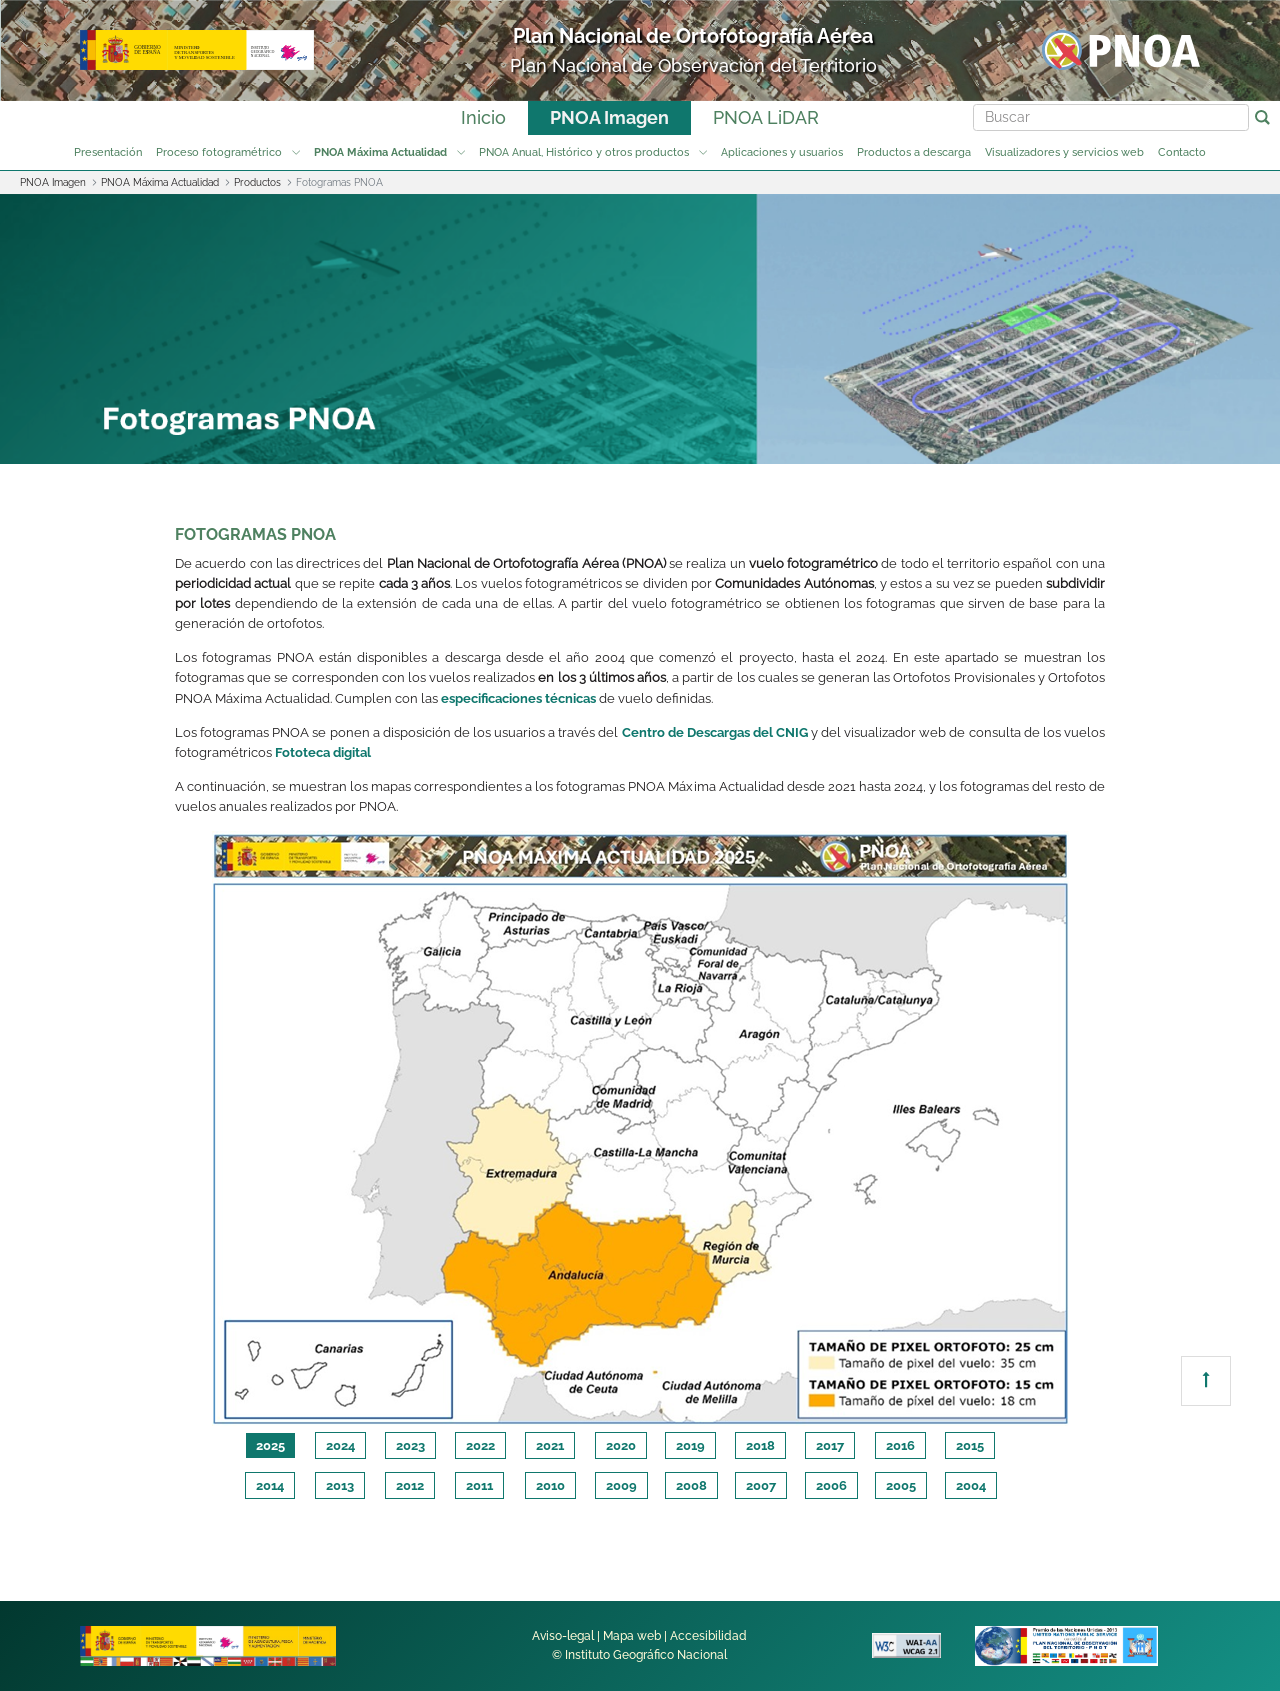 Image resolution: width=1280 pixels, height=1691 pixels. Describe the element at coordinates (640, 1128) in the screenshot. I see `[tabpanel]` at that location.